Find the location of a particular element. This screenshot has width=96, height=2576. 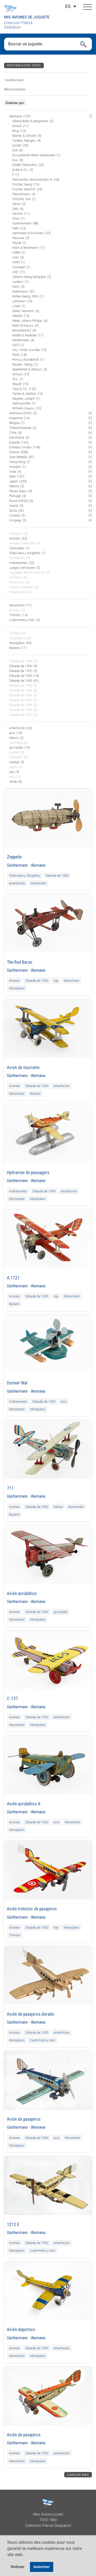

azul is located at coordinates (64, 1397).